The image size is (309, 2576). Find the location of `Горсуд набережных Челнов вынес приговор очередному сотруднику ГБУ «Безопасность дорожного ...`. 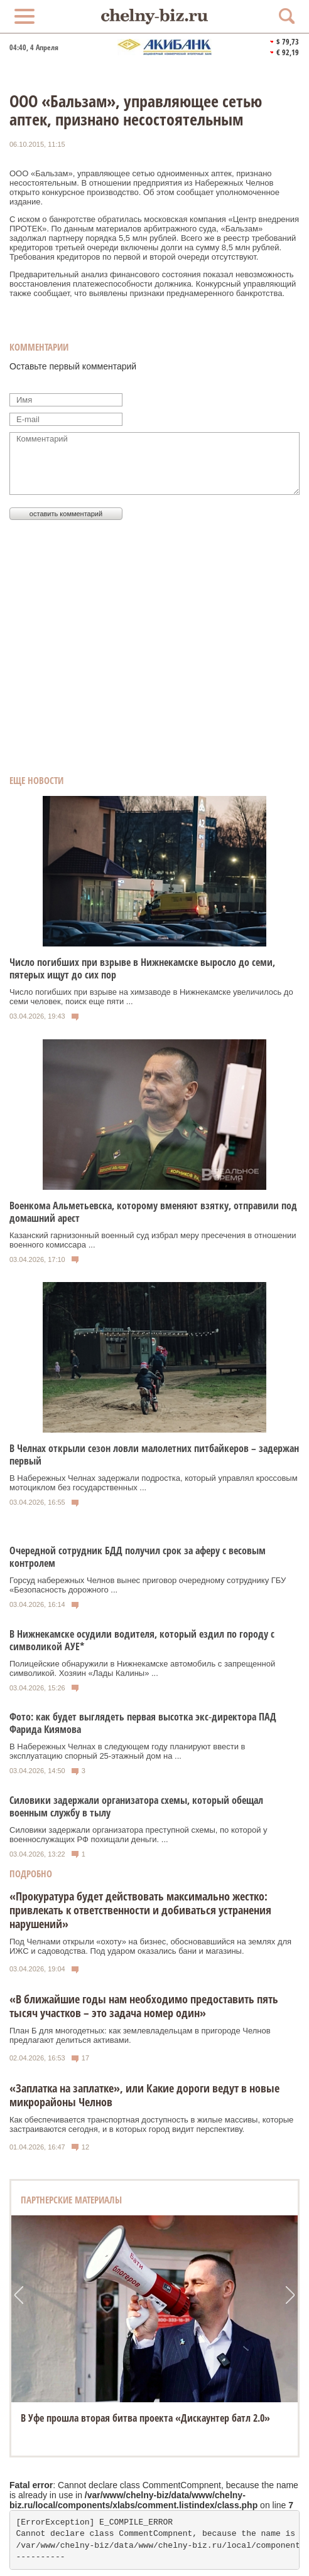

Горсуд набережных Челнов вынес приговор очередному сотруднику ГБУ «Безопасность дорожного ... is located at coordinates (147, 1585).